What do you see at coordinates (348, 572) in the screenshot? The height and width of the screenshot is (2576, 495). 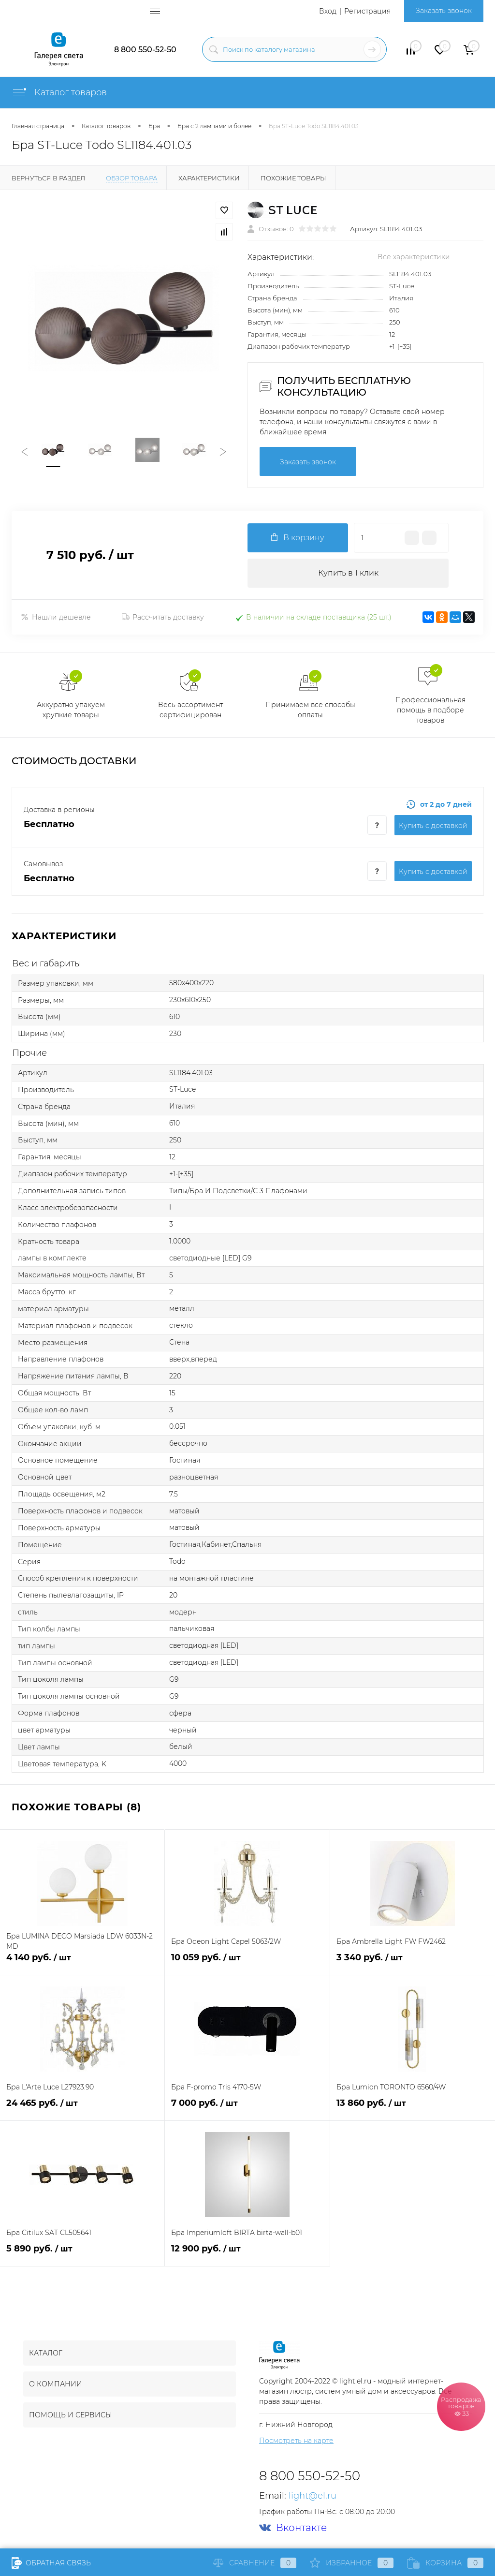 I see `Купить в 1 клик` at bounding box center [348, 572].